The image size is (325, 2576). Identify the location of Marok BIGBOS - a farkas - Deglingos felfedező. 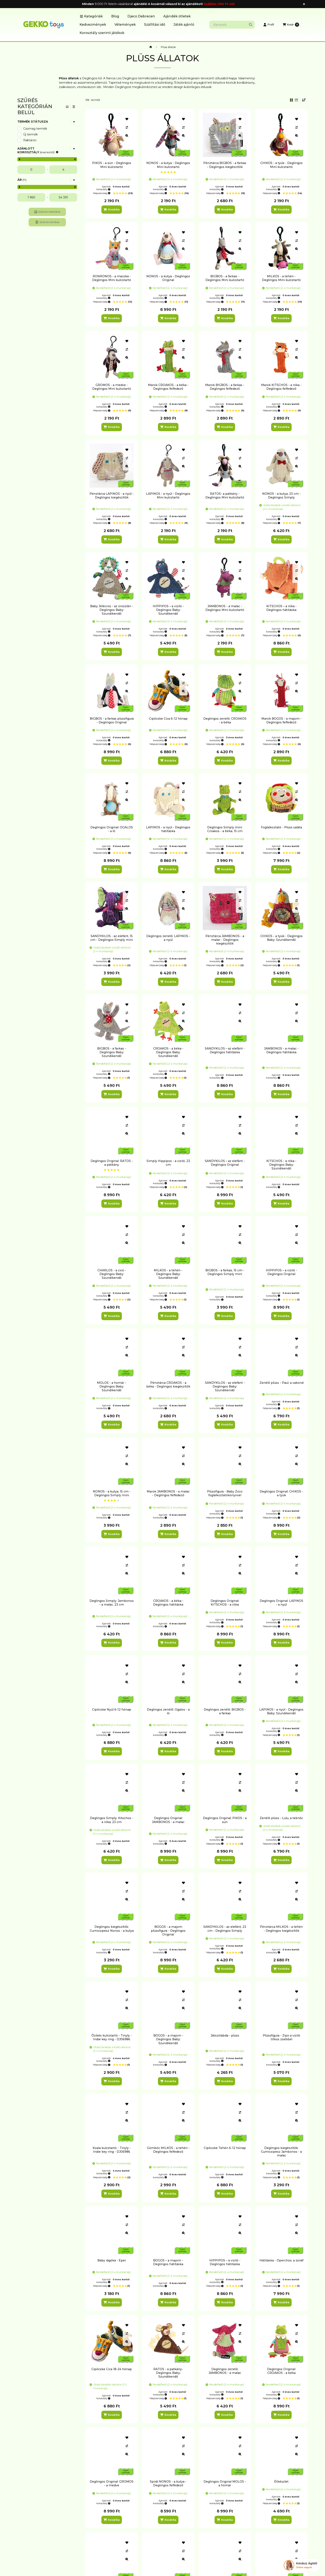
(224, 387).